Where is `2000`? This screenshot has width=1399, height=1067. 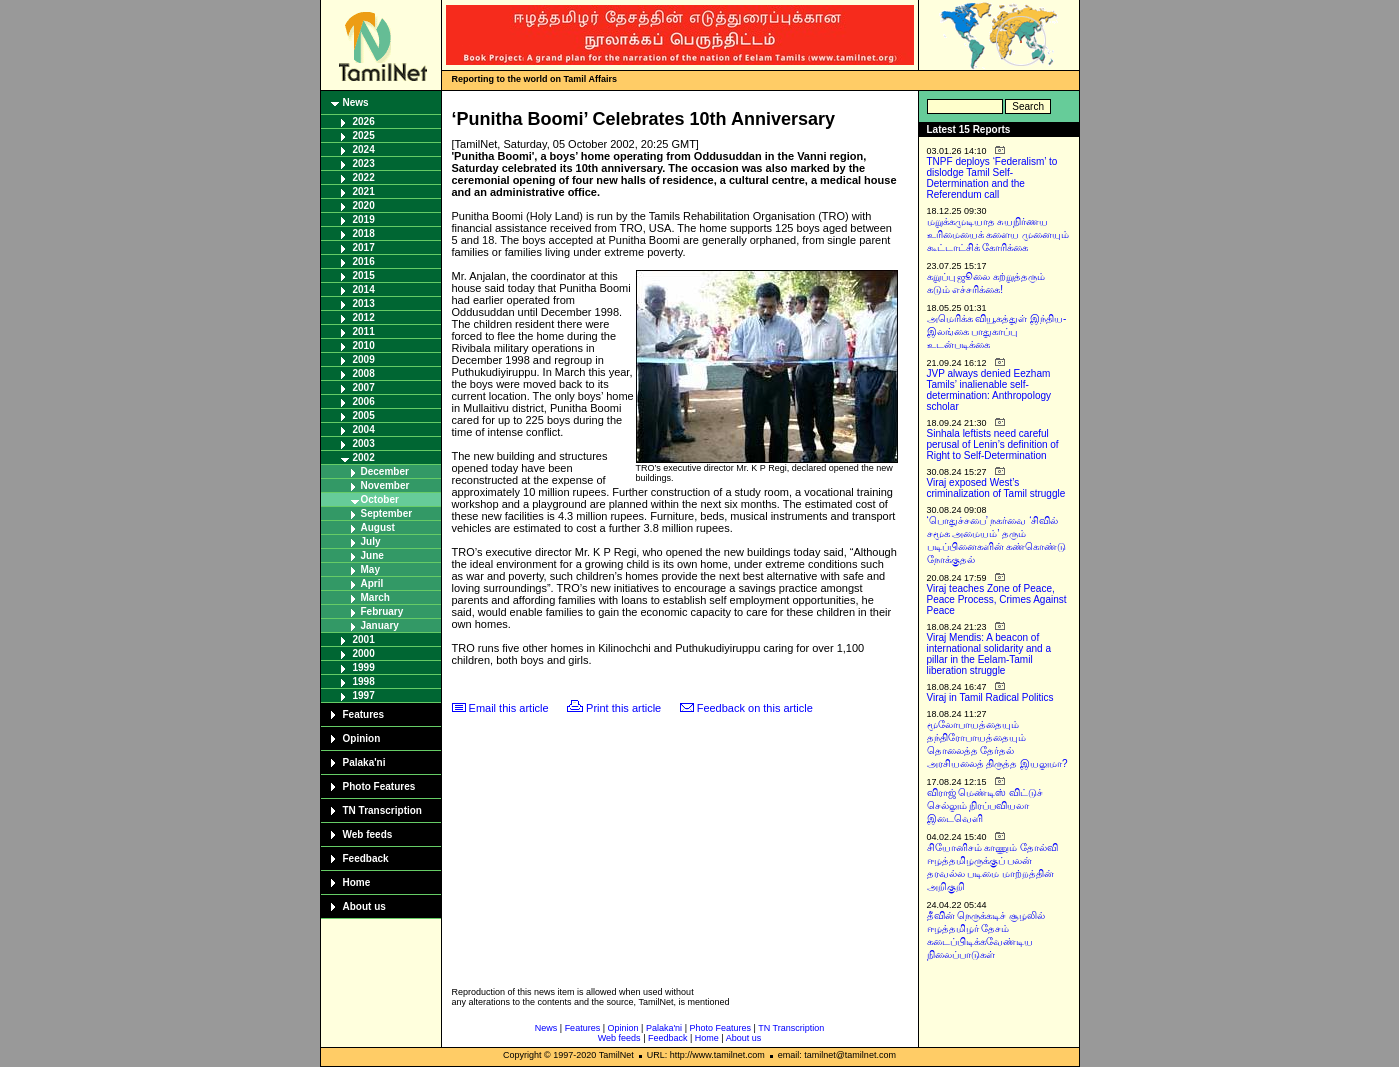
2000 is located at coordinates (364, 653).